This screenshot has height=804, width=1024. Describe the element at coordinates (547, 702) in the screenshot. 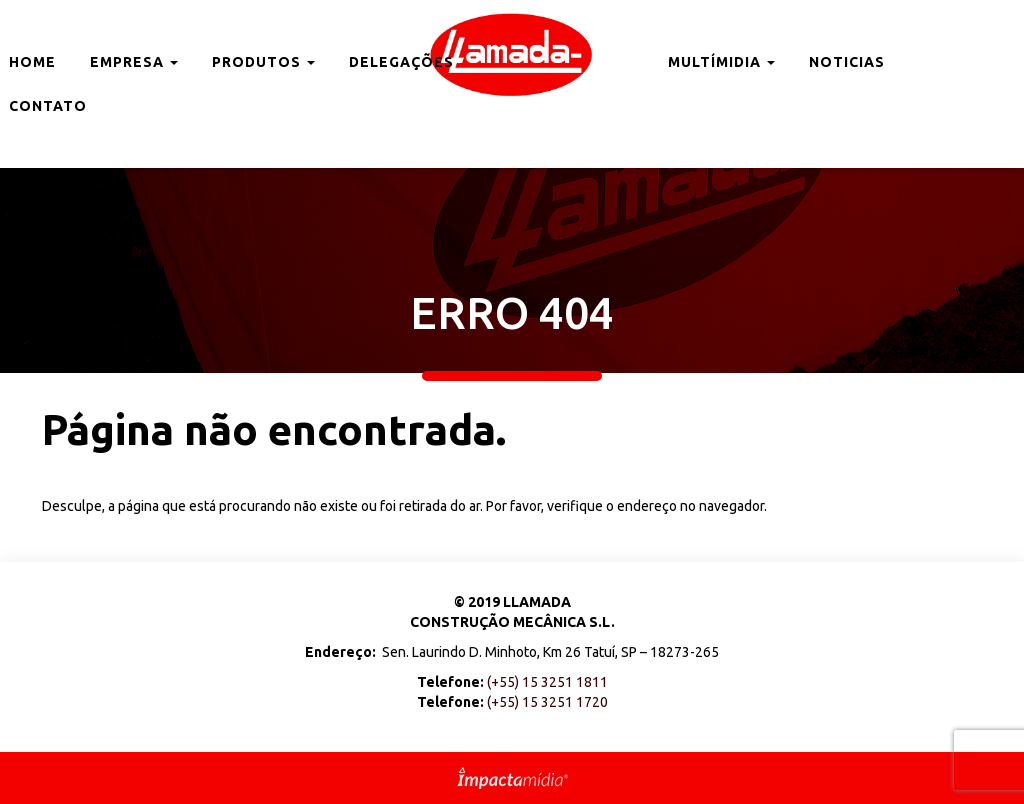

I see `(+55) 15 3251 1720` at that location.